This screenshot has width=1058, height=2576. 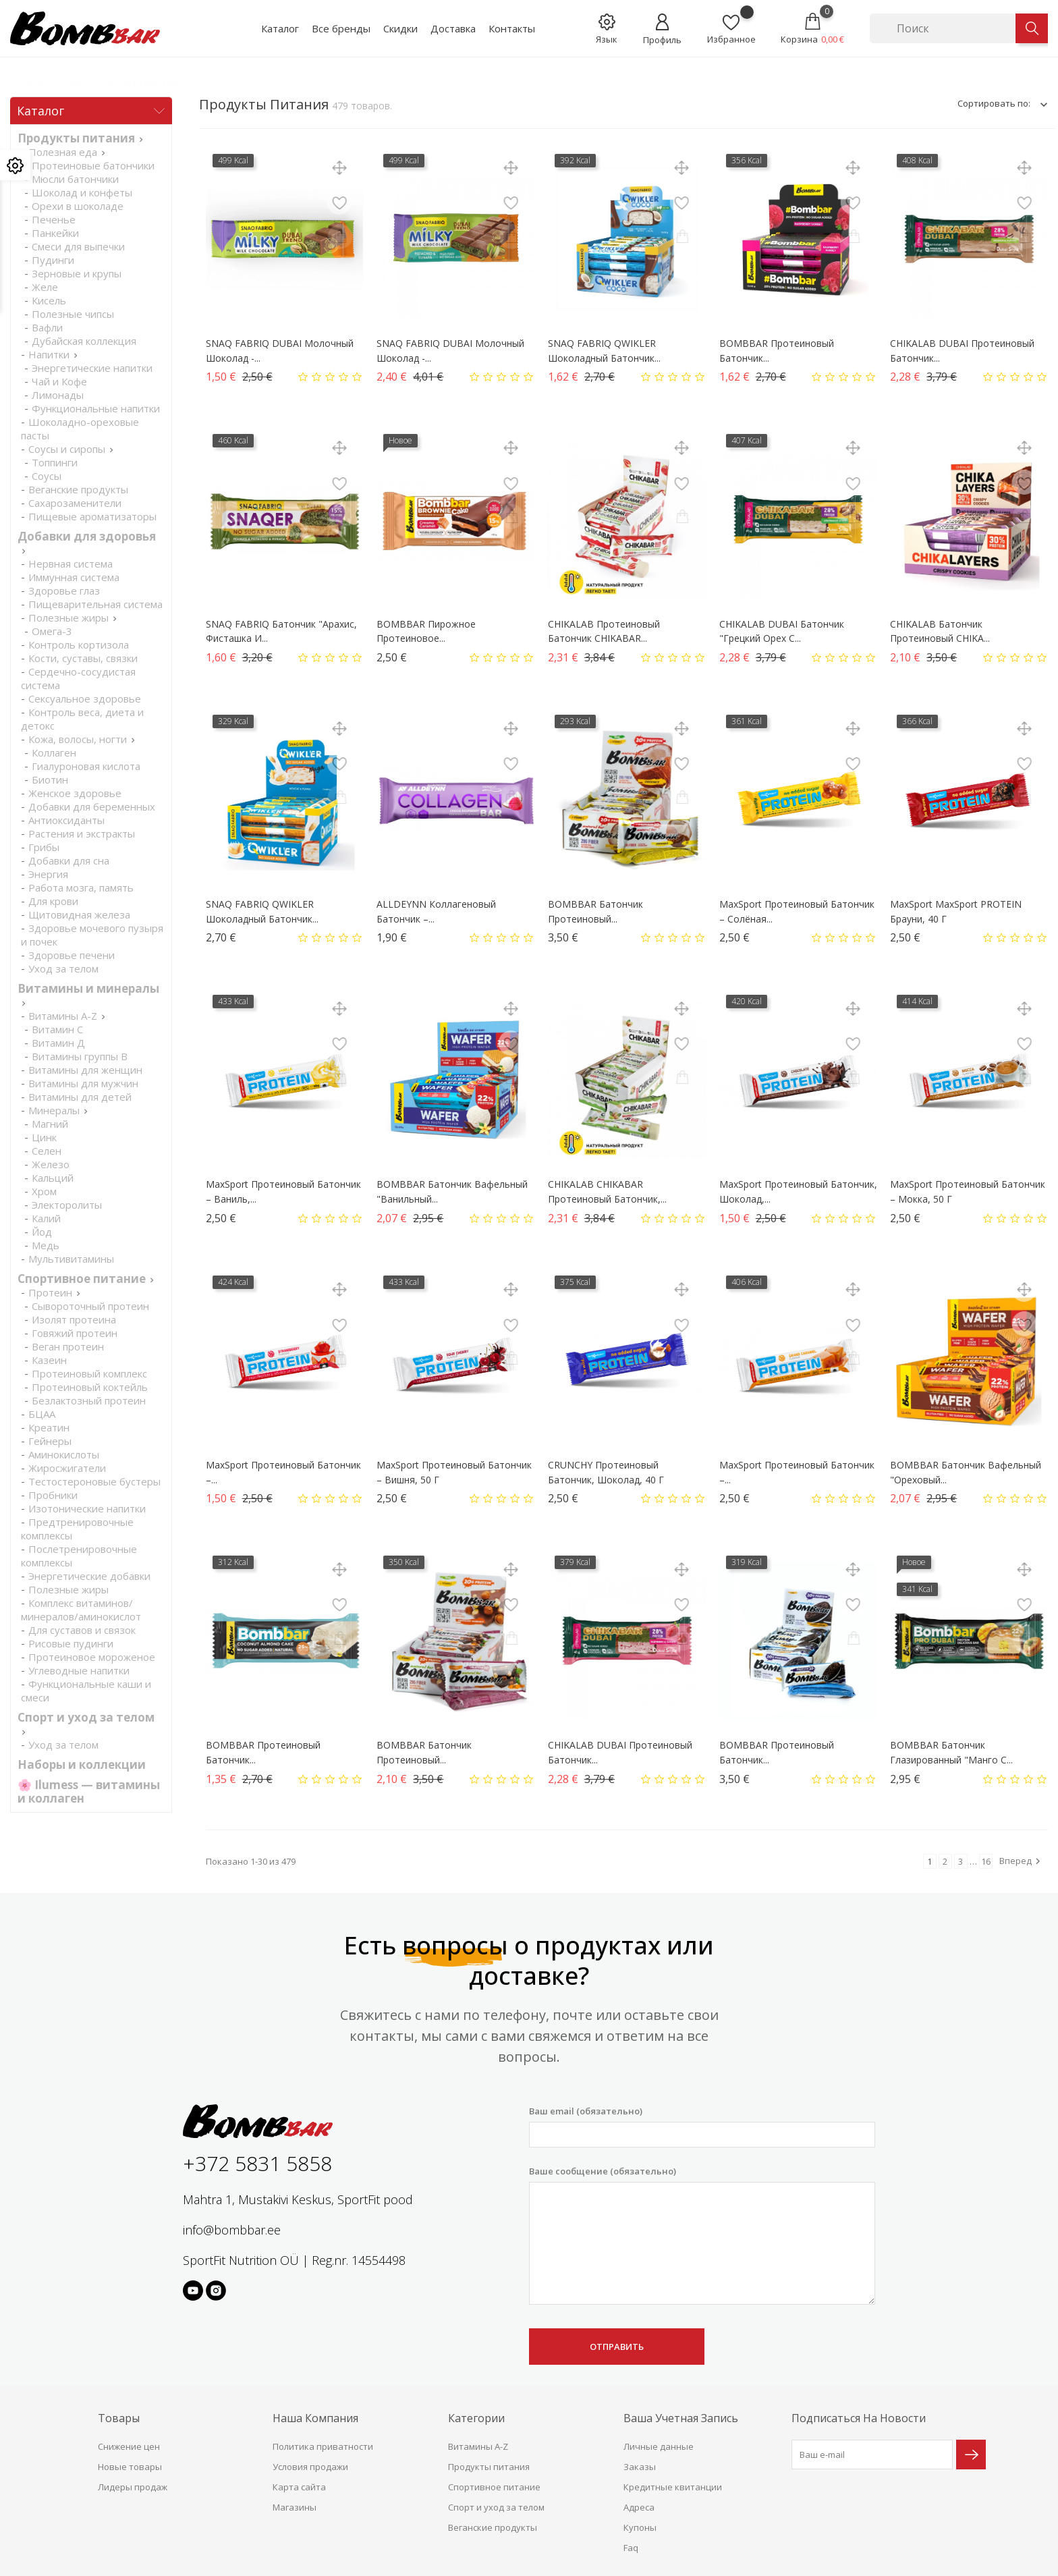 I want to click on Пудинги, so click(x=53, y=260).